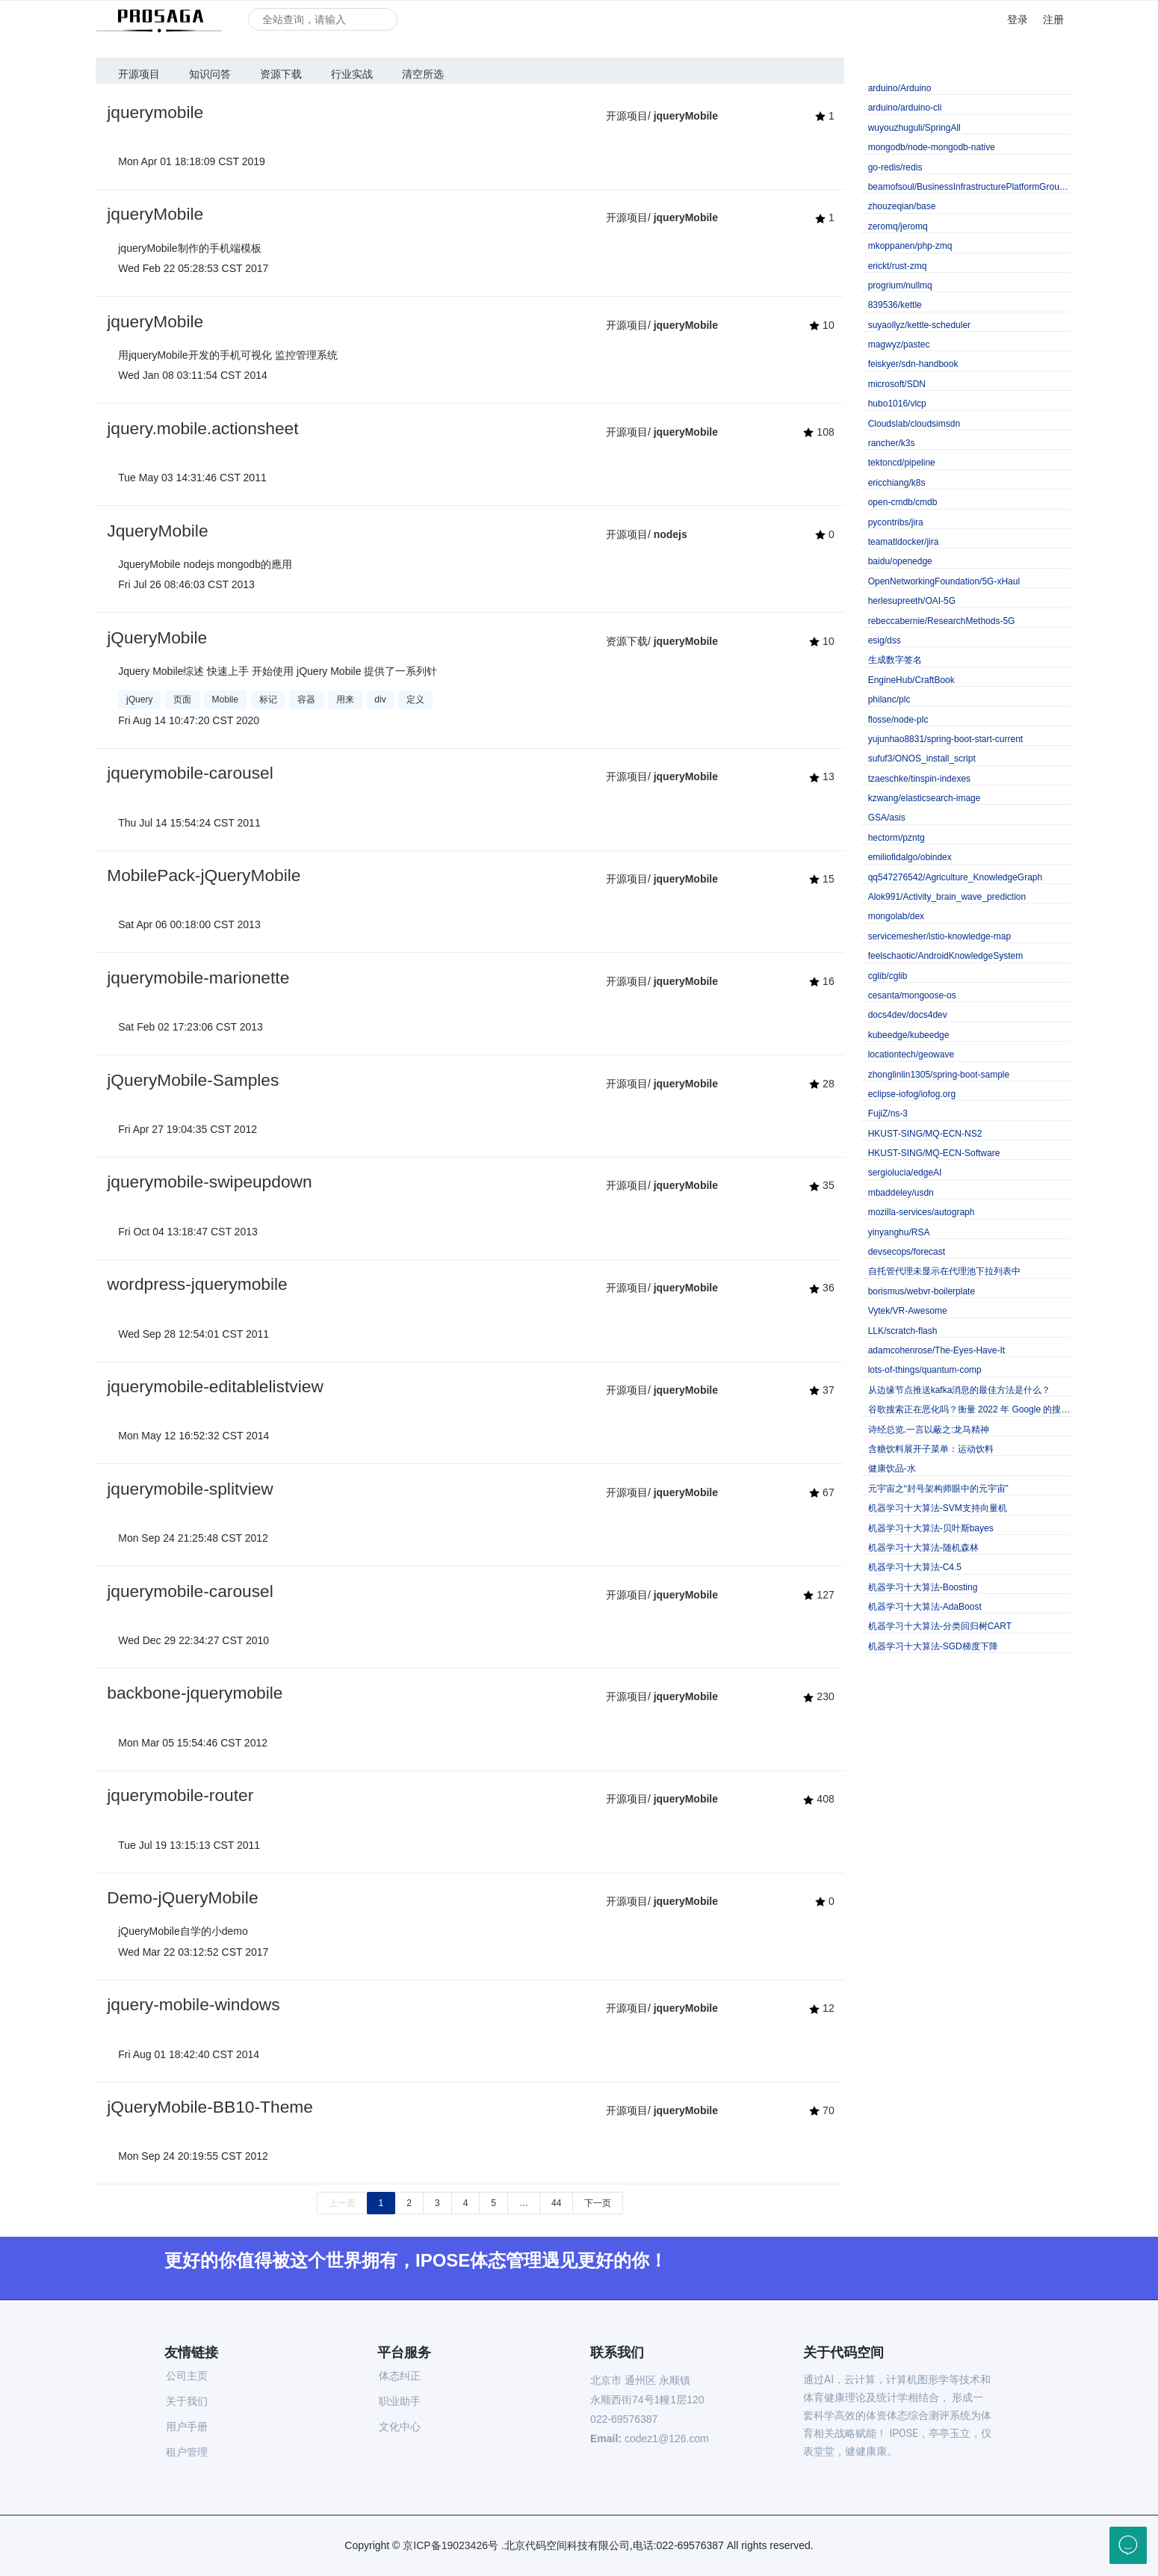  What do you see at coordinates (818, 1595) in the screenshot?
I see `127` at bounding box center [818, 1595].